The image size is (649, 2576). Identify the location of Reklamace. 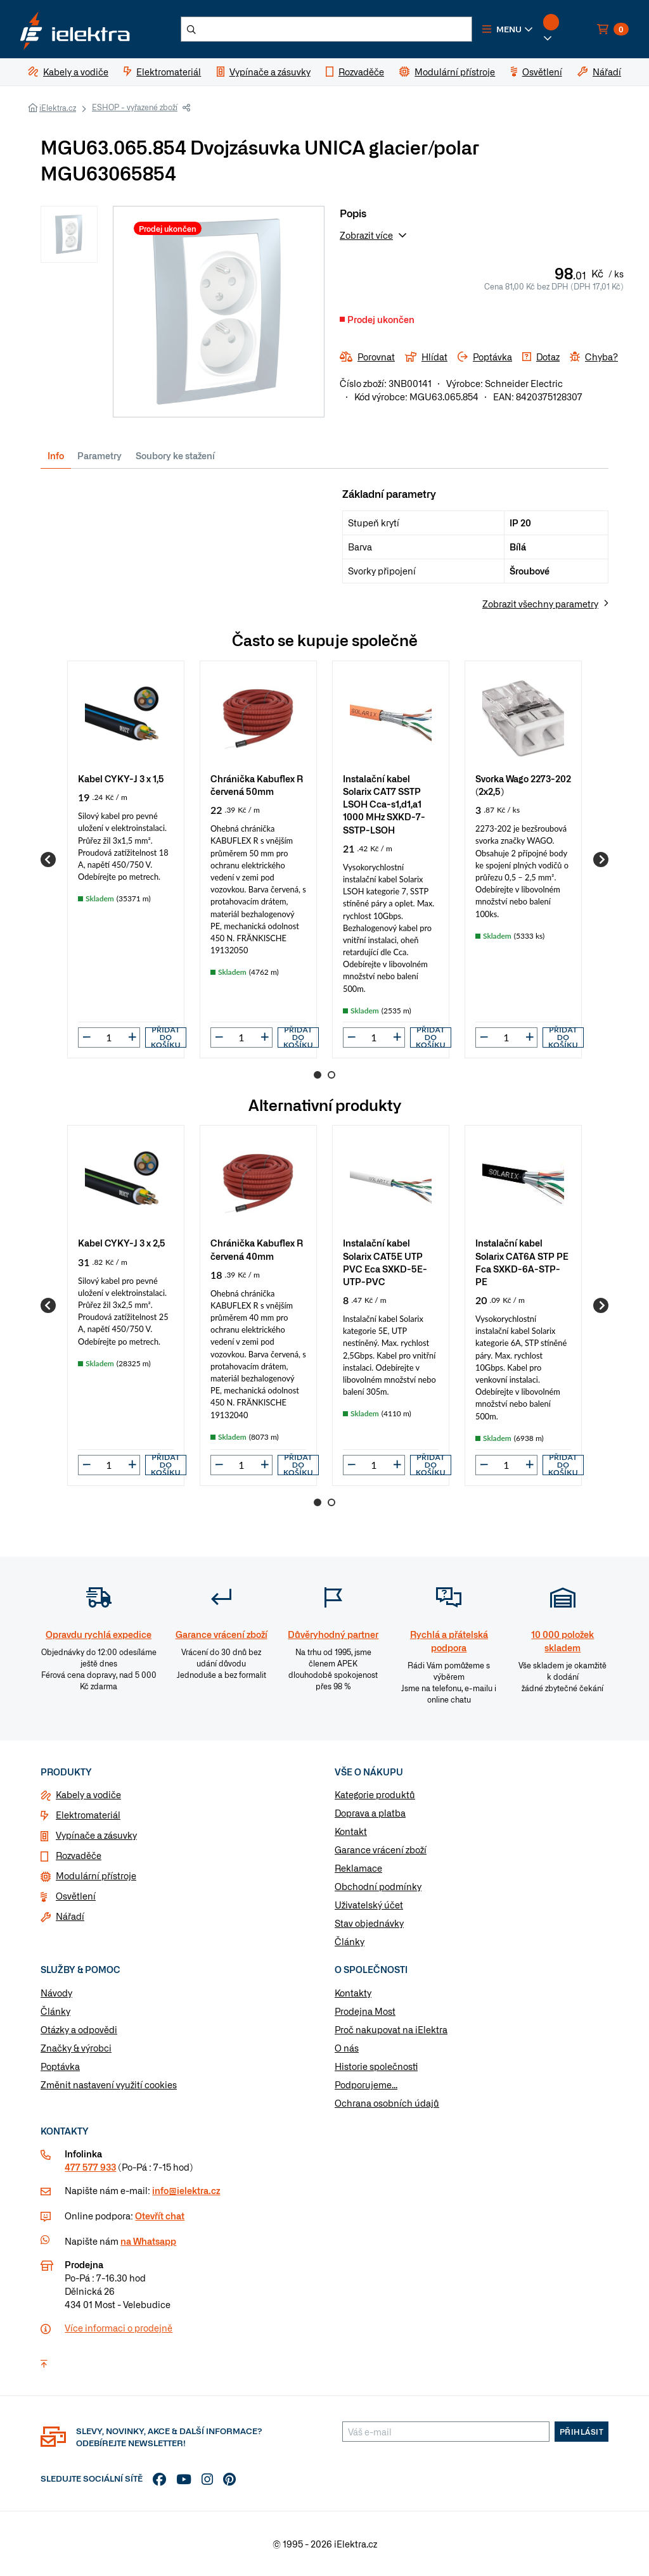
(358, 1868).